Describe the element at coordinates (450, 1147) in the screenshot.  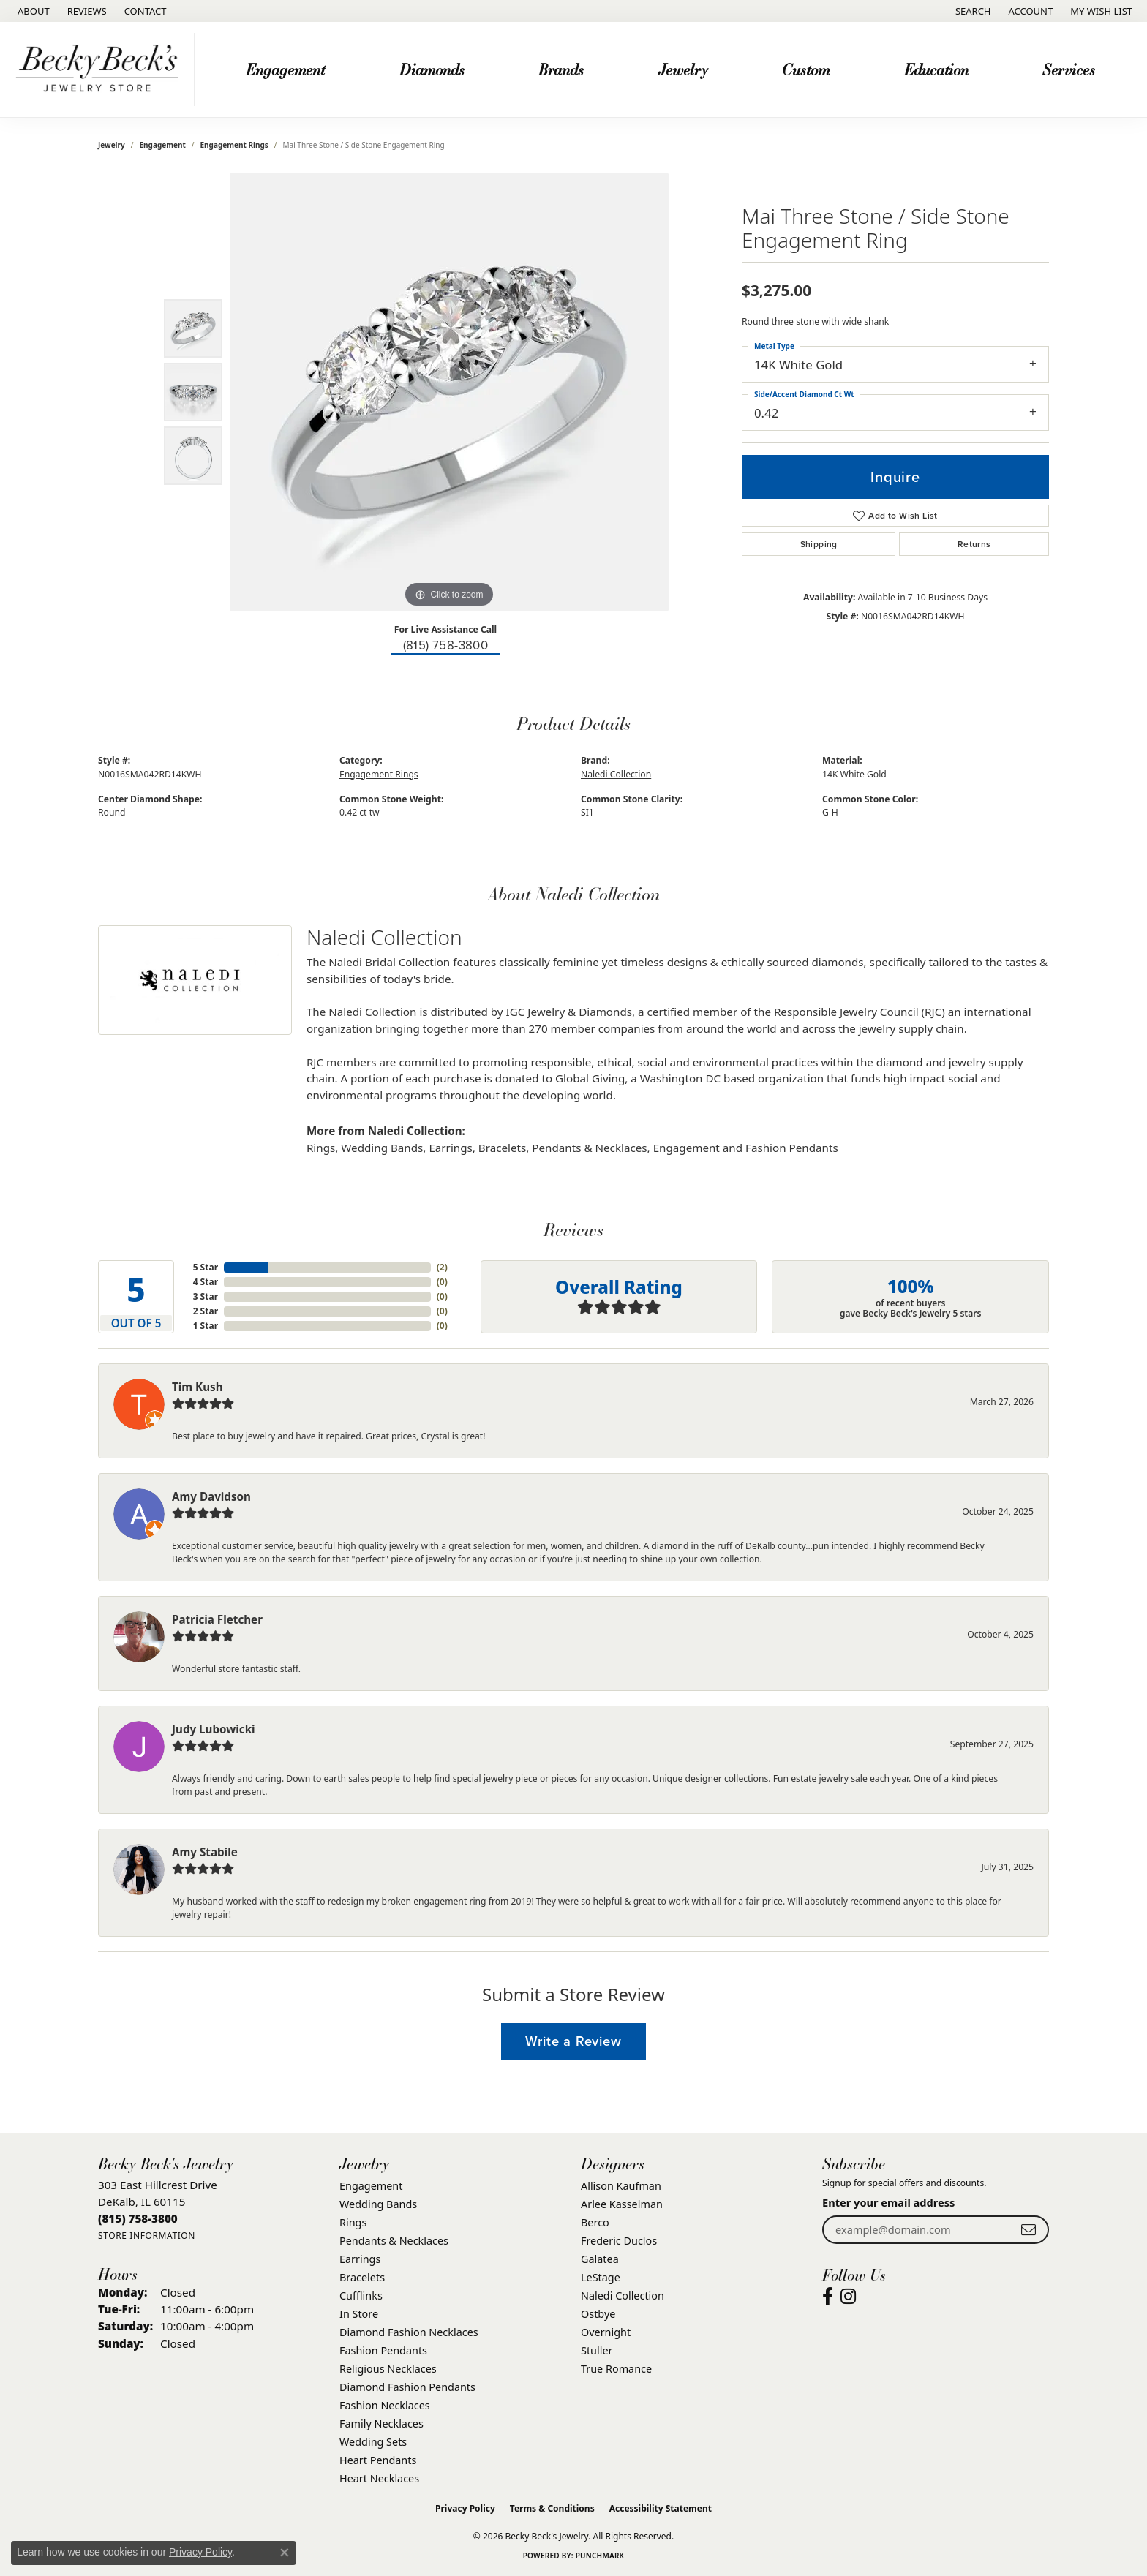
I see `Earrings` at that location.